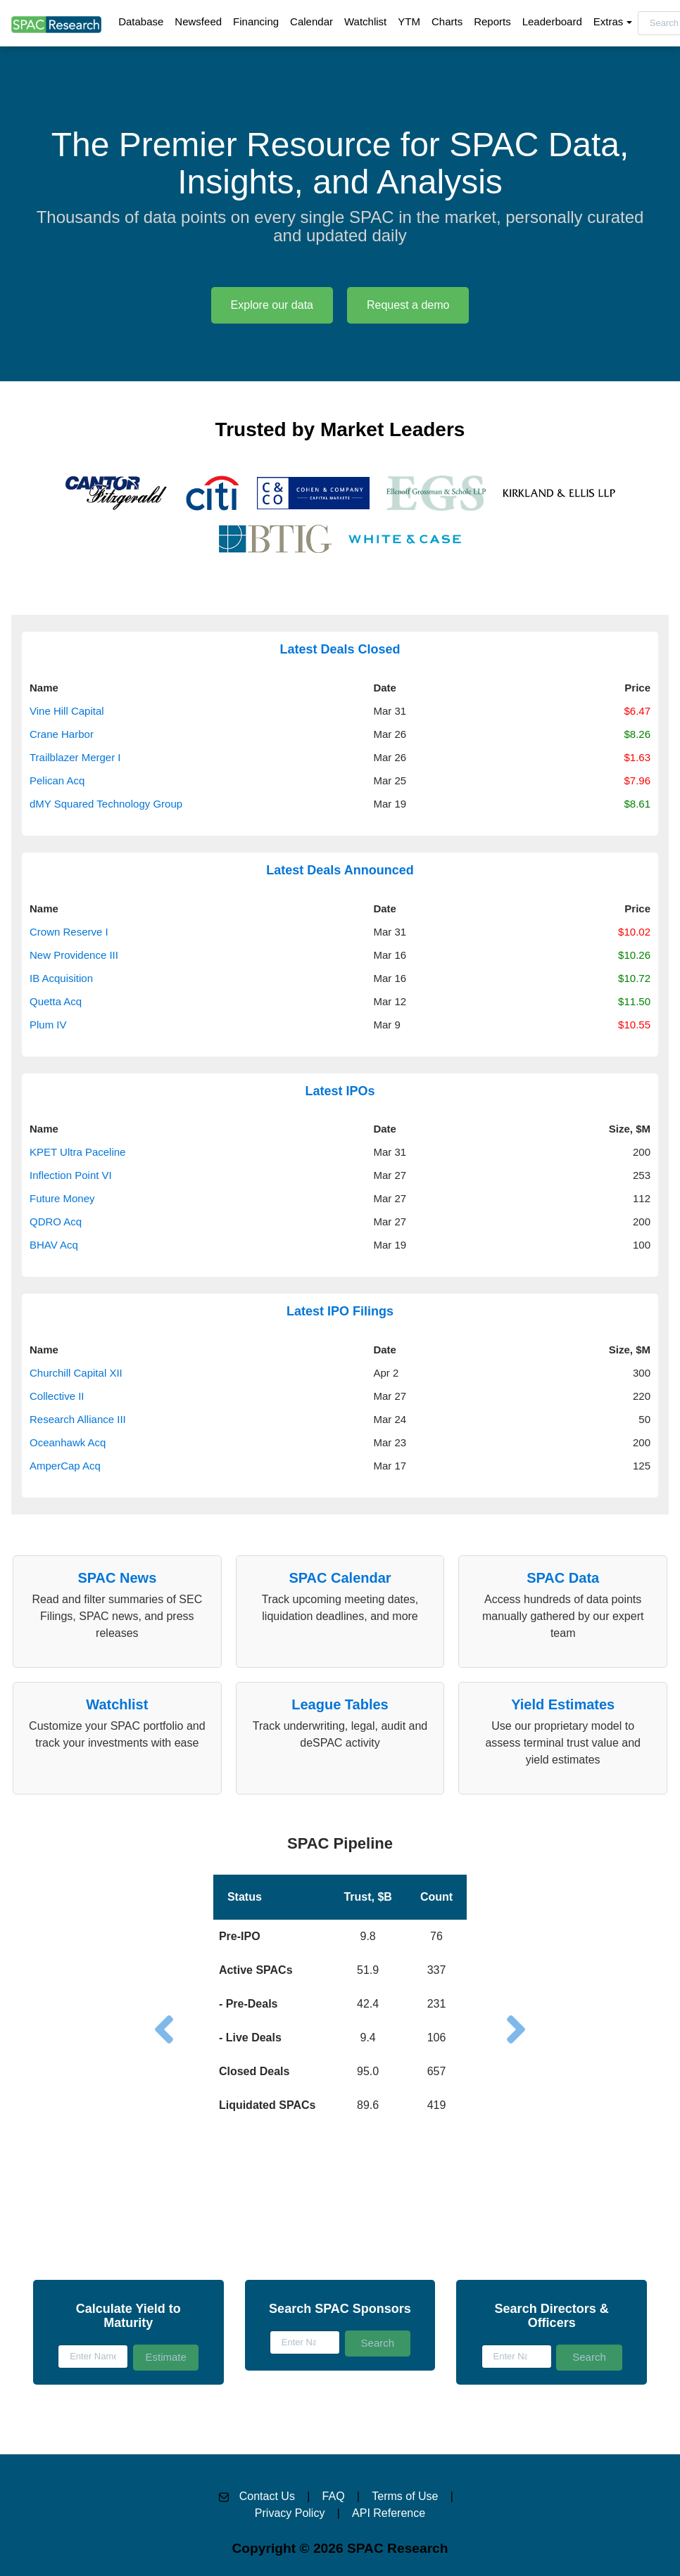 The image size is (680, 2576). Describe the element at coordinates (65, 1466) in the screenshot. I see `AmperCap Acq` at that location.